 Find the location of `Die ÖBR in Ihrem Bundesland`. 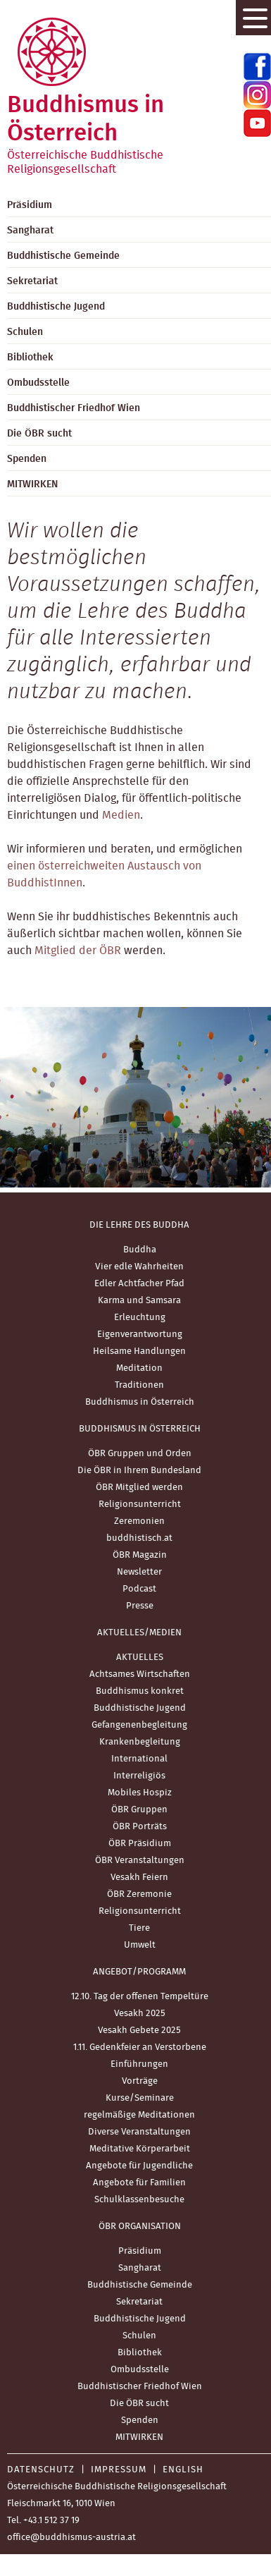

Die ÖBR in Ihrem Bundesland is located at coordinates (139, 1470).